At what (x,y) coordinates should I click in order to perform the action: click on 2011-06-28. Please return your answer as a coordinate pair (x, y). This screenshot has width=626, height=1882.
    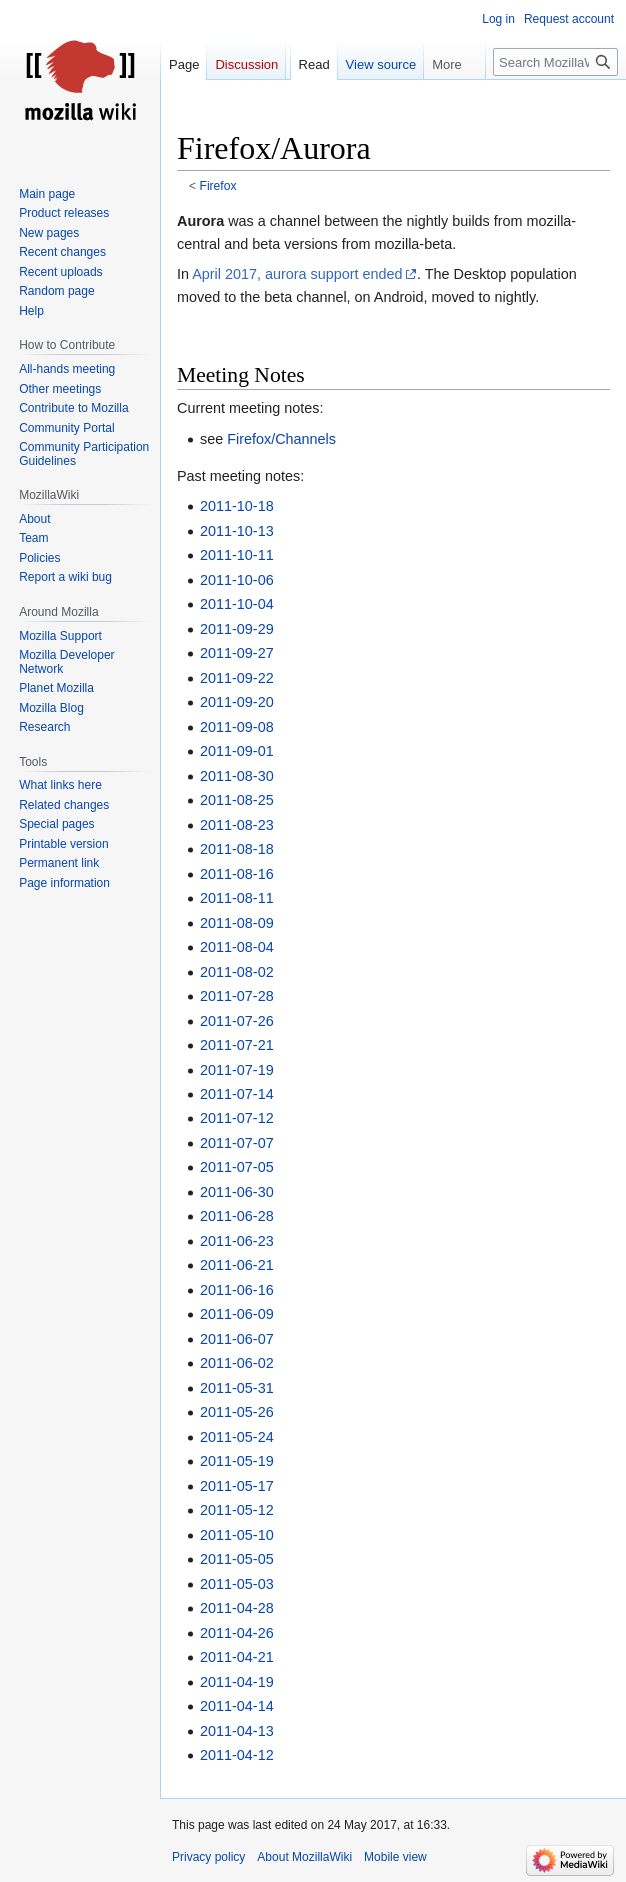
    Looking at the image, I should click on (237, 1216).